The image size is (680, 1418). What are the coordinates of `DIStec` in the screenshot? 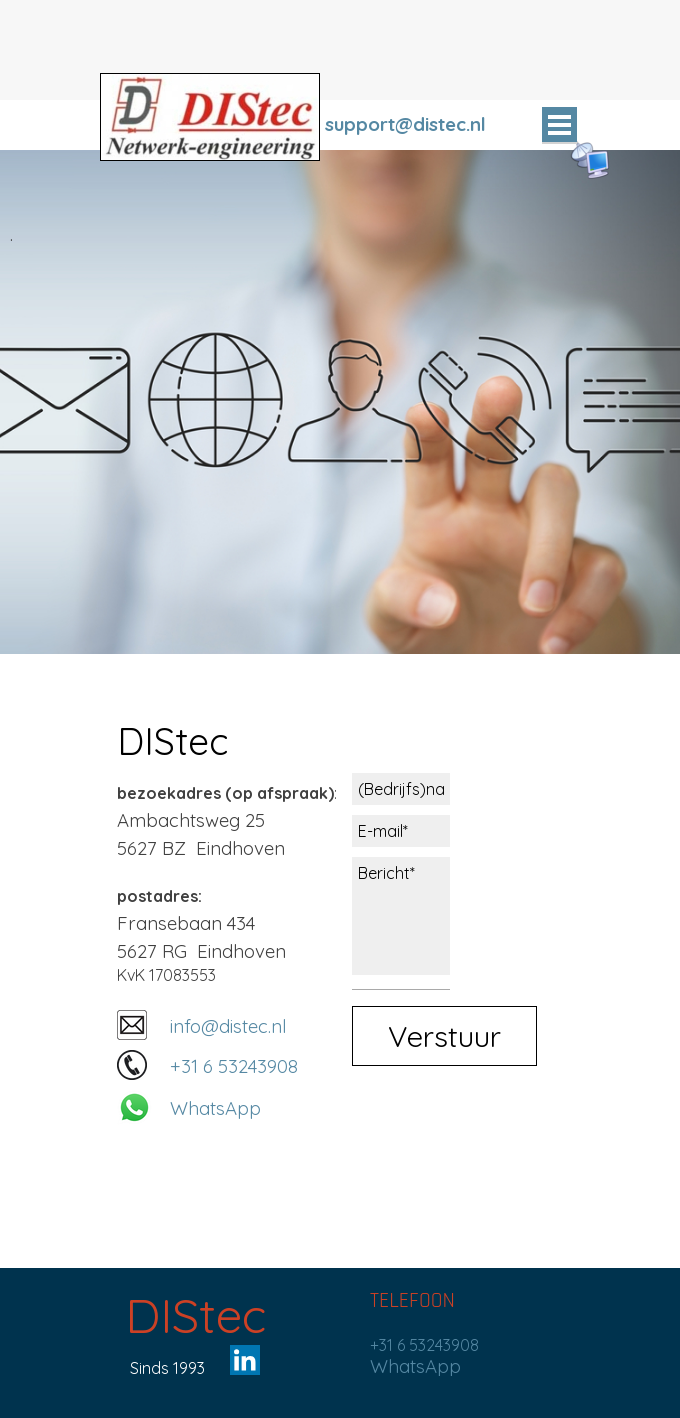 It's located at (195, 1315).